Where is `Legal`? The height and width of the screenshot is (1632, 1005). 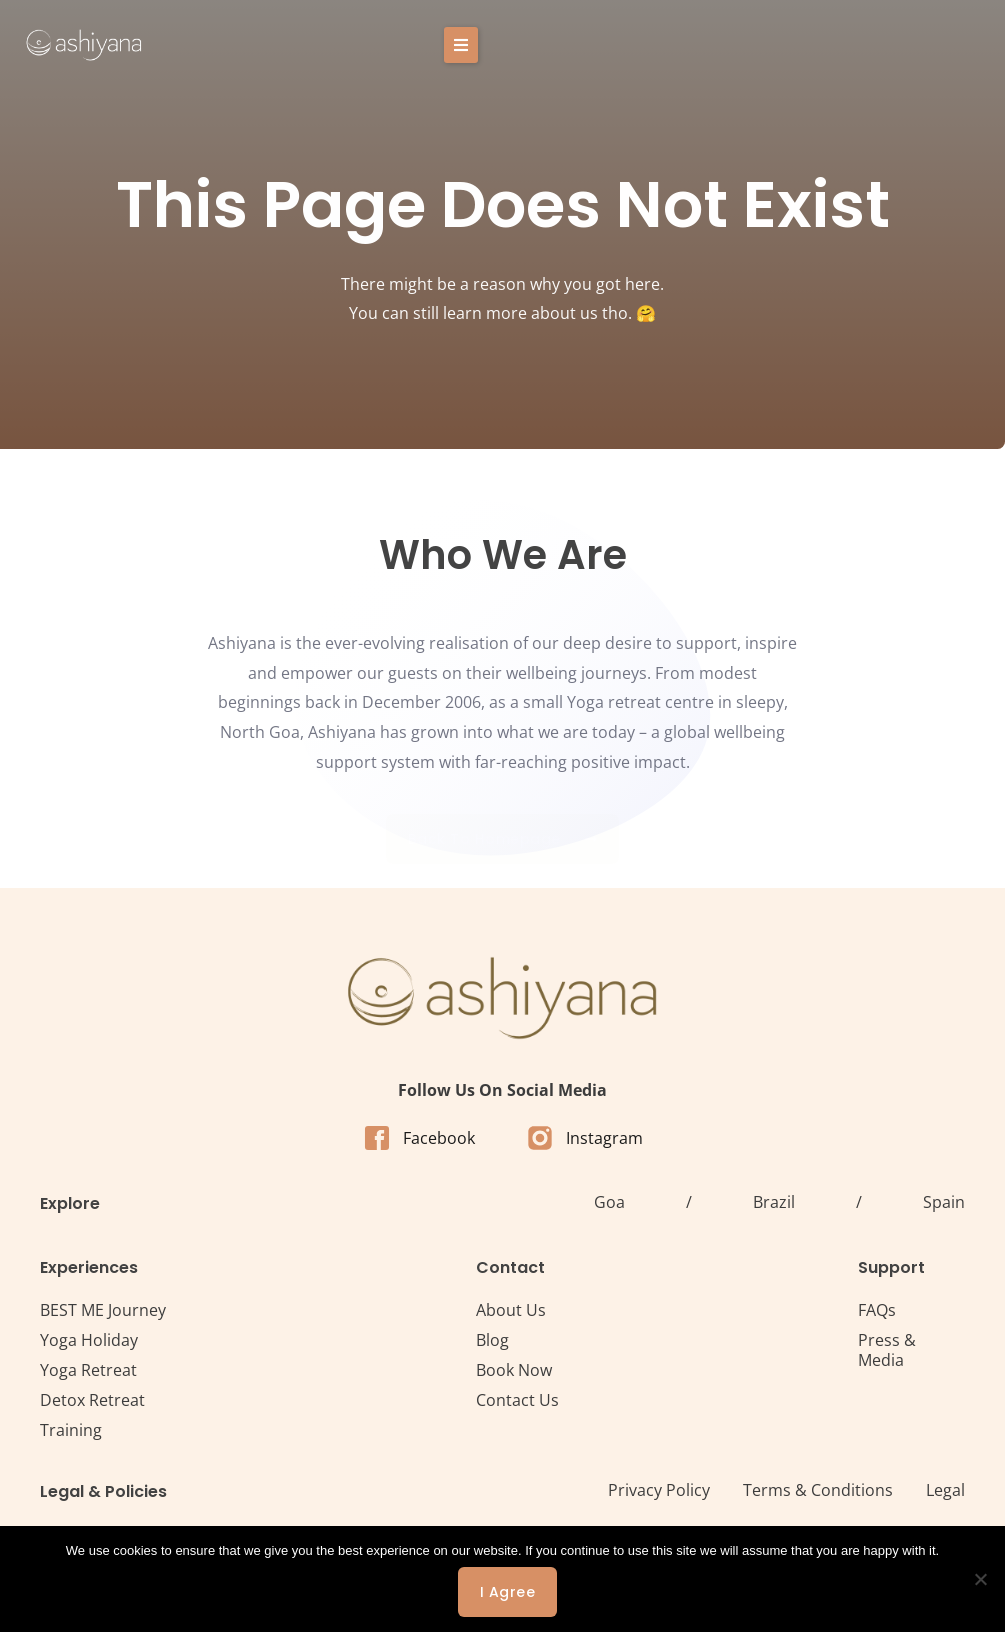
Legal is located at coordinates (945, 1490).